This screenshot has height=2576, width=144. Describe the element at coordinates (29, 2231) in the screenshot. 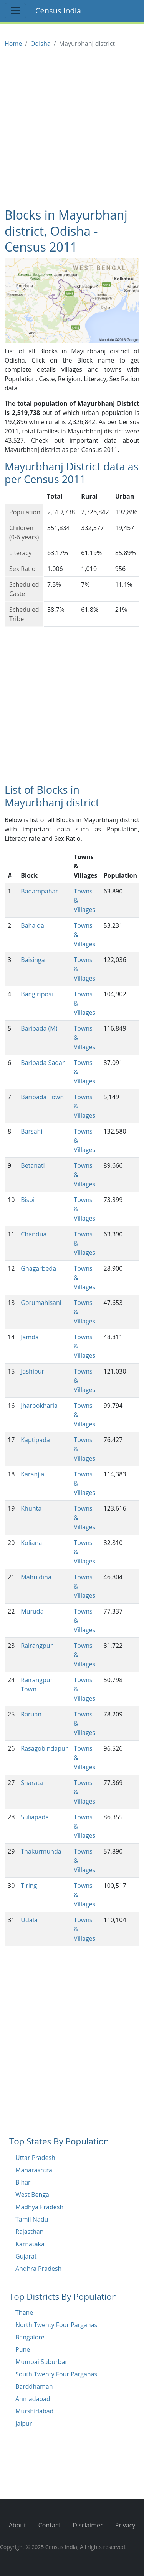

I see `Rajasthan` at that location.